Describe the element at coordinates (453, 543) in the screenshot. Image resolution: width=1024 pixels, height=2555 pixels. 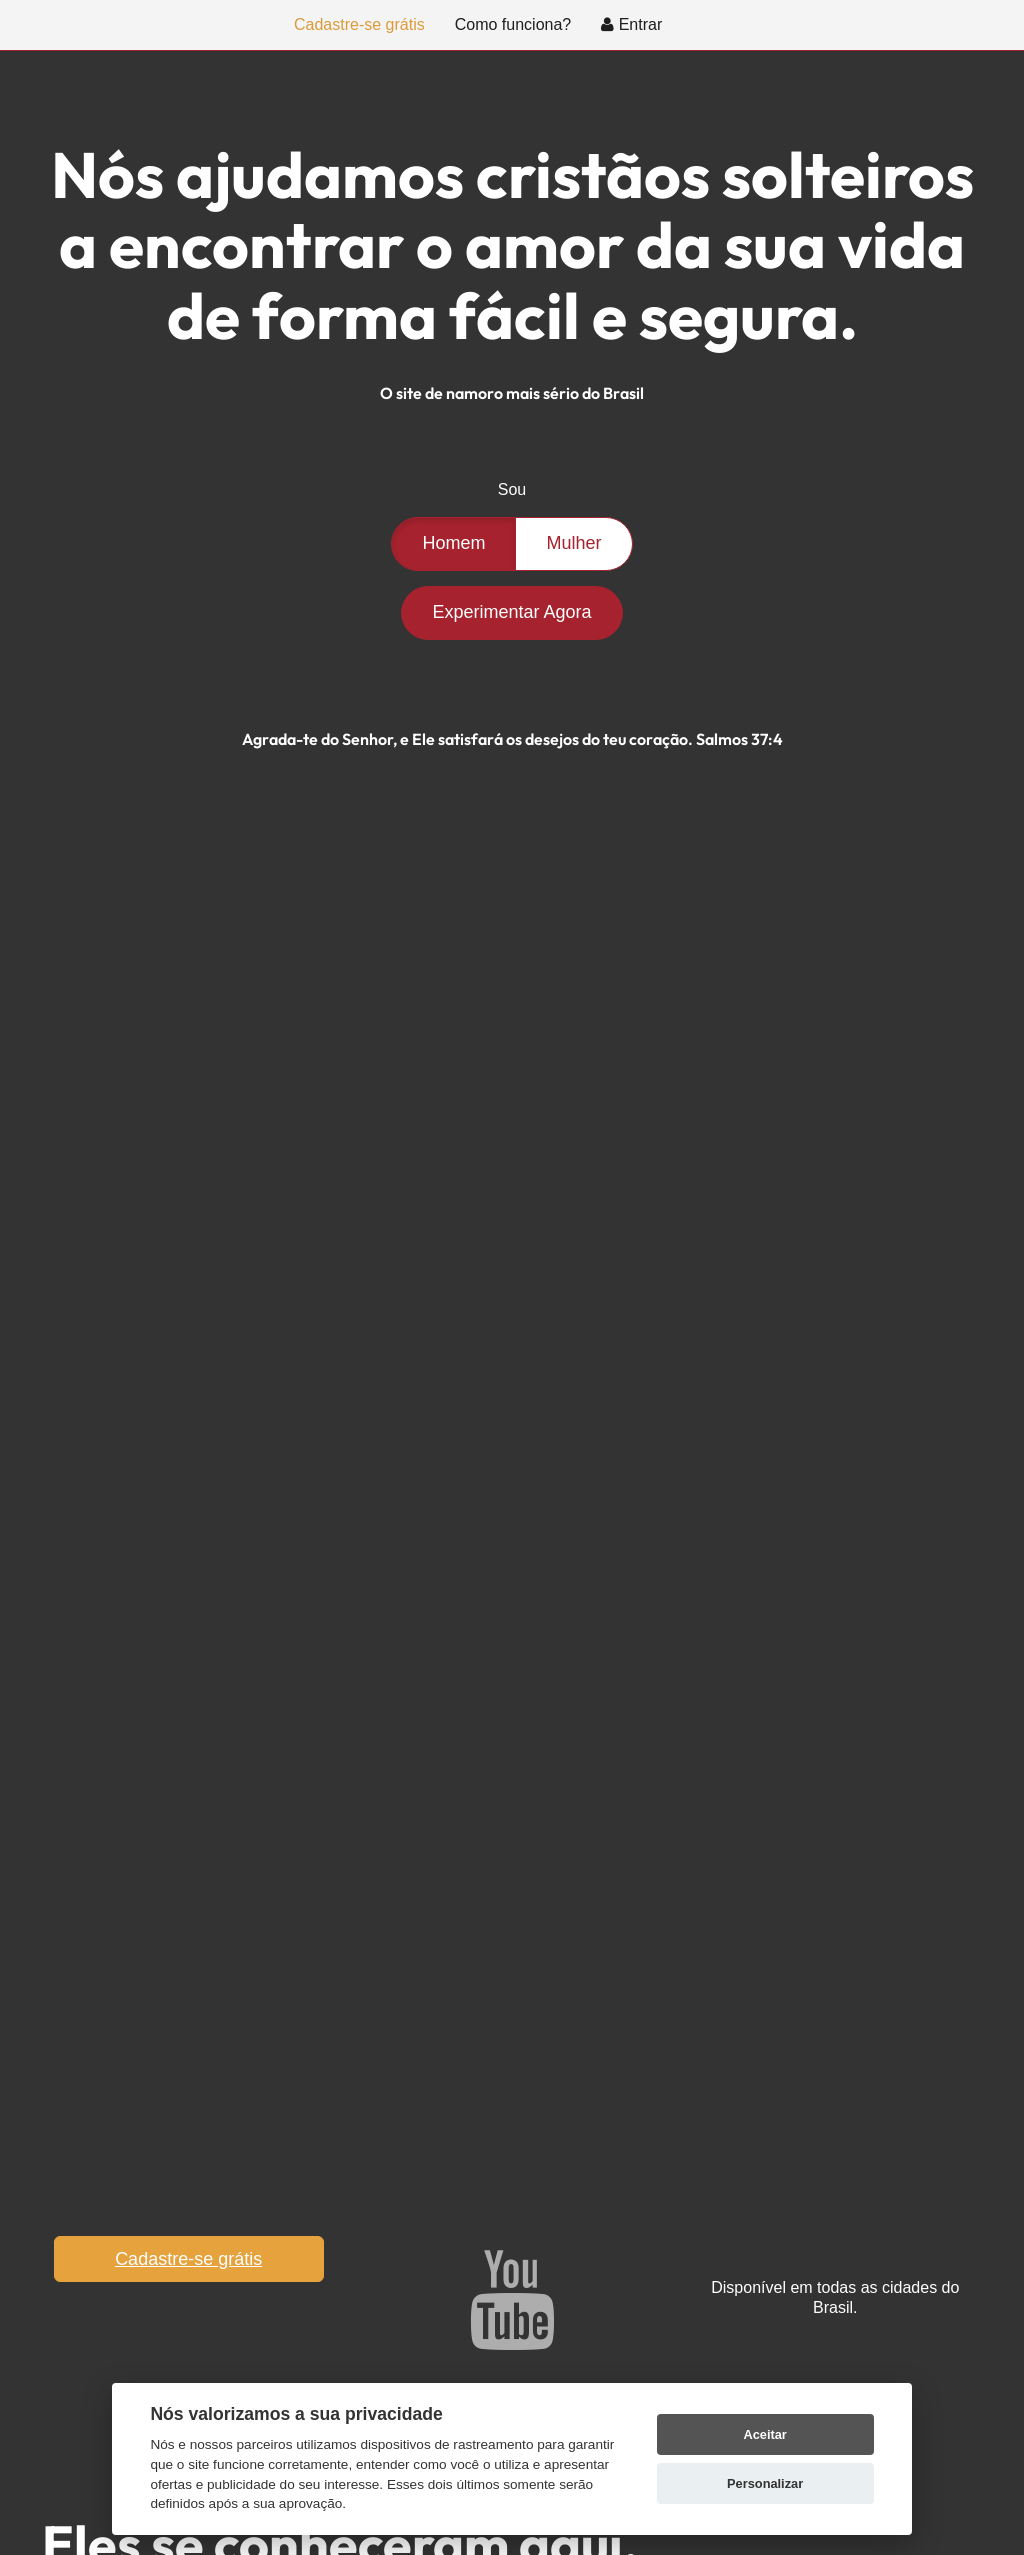
I see `Homem` at that location.